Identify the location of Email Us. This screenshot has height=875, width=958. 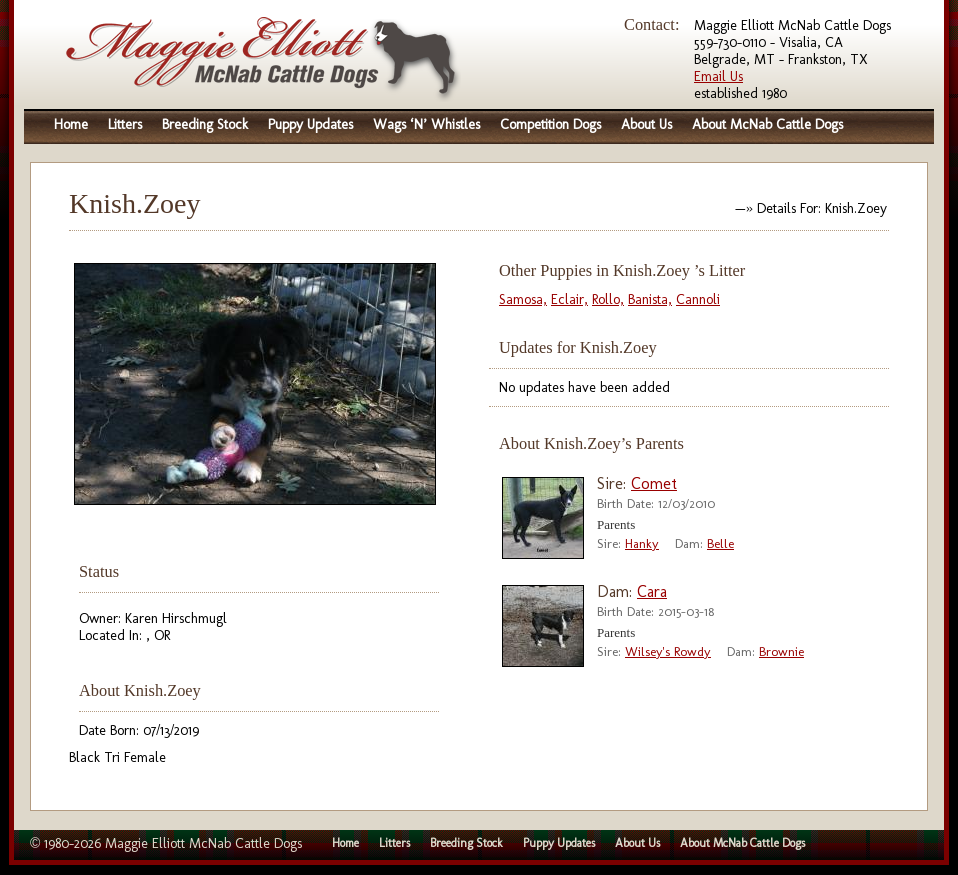
(718, 76).